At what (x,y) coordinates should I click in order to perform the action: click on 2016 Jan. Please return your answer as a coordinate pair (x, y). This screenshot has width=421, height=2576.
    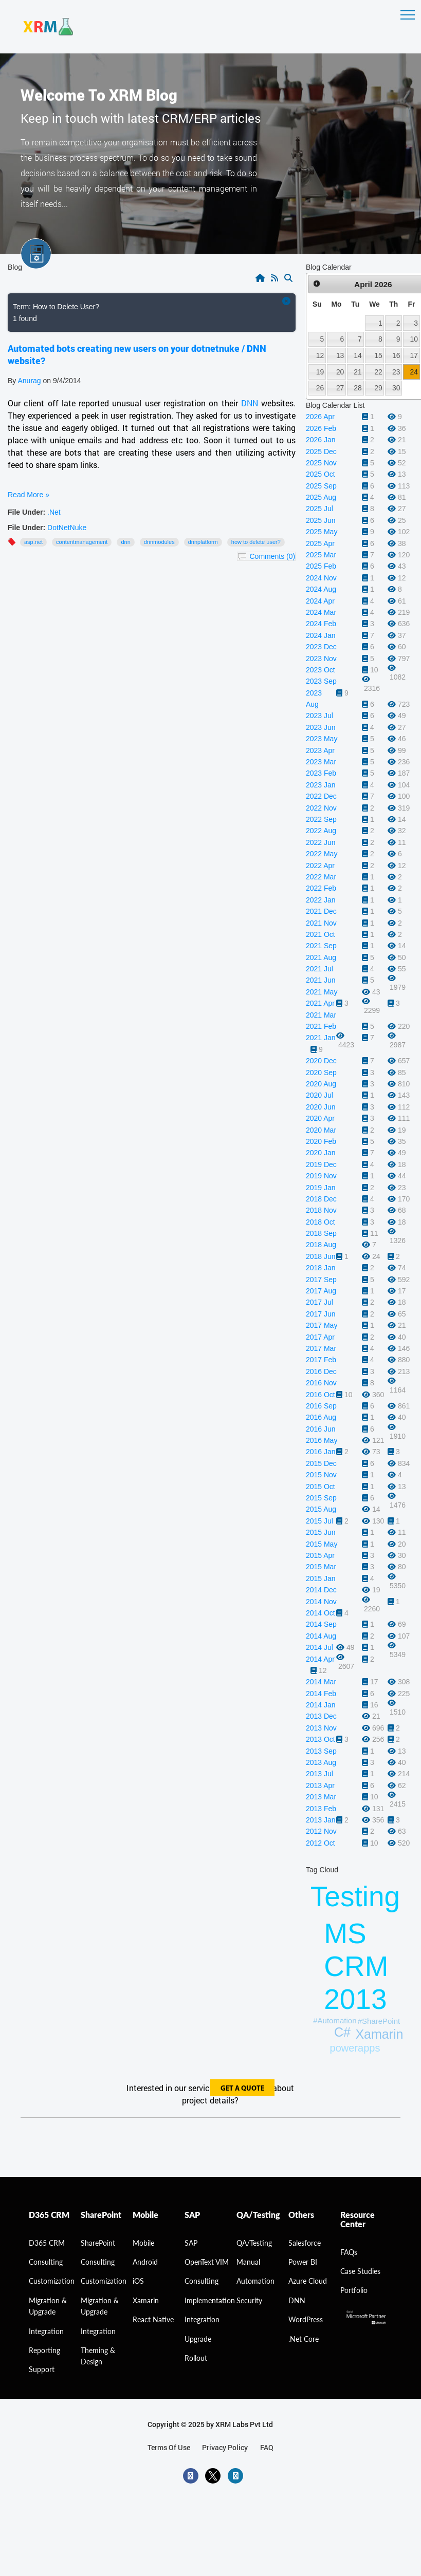
    Looking at the image, I should click on (321, 1451).